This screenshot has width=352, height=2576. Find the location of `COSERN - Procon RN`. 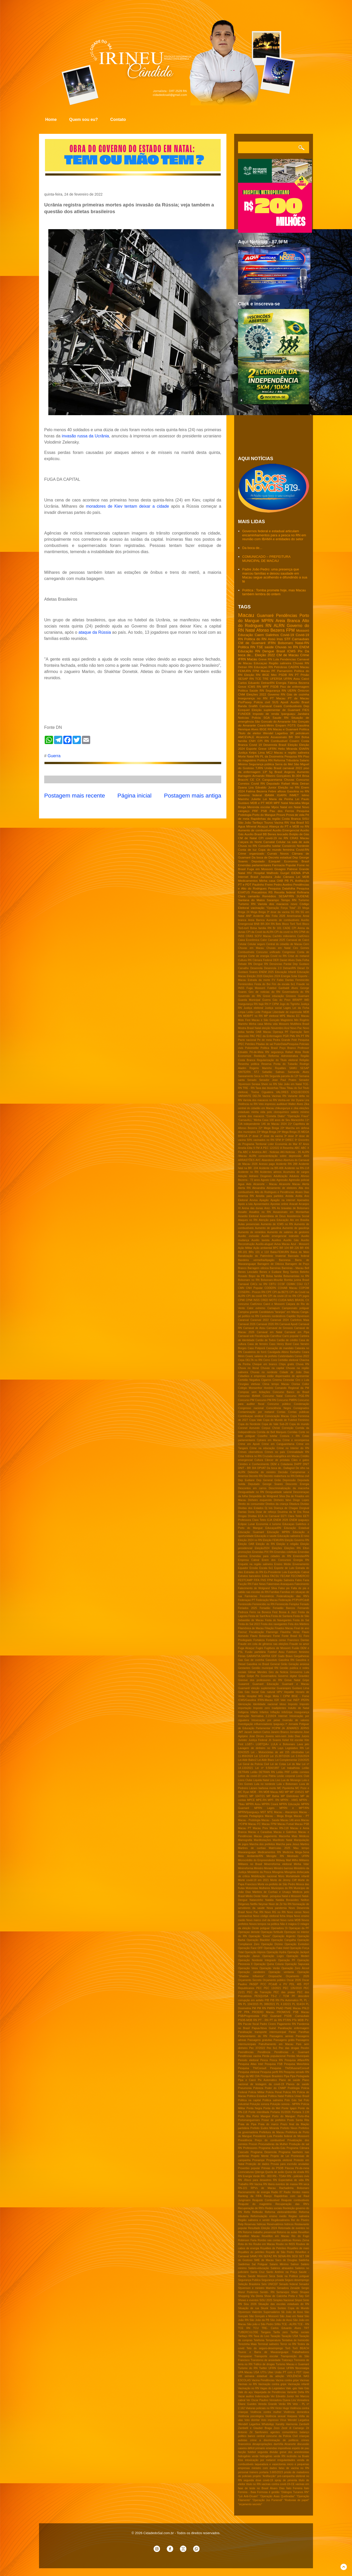

COSERN - Procon RN is located at coordinates (251, 1292).